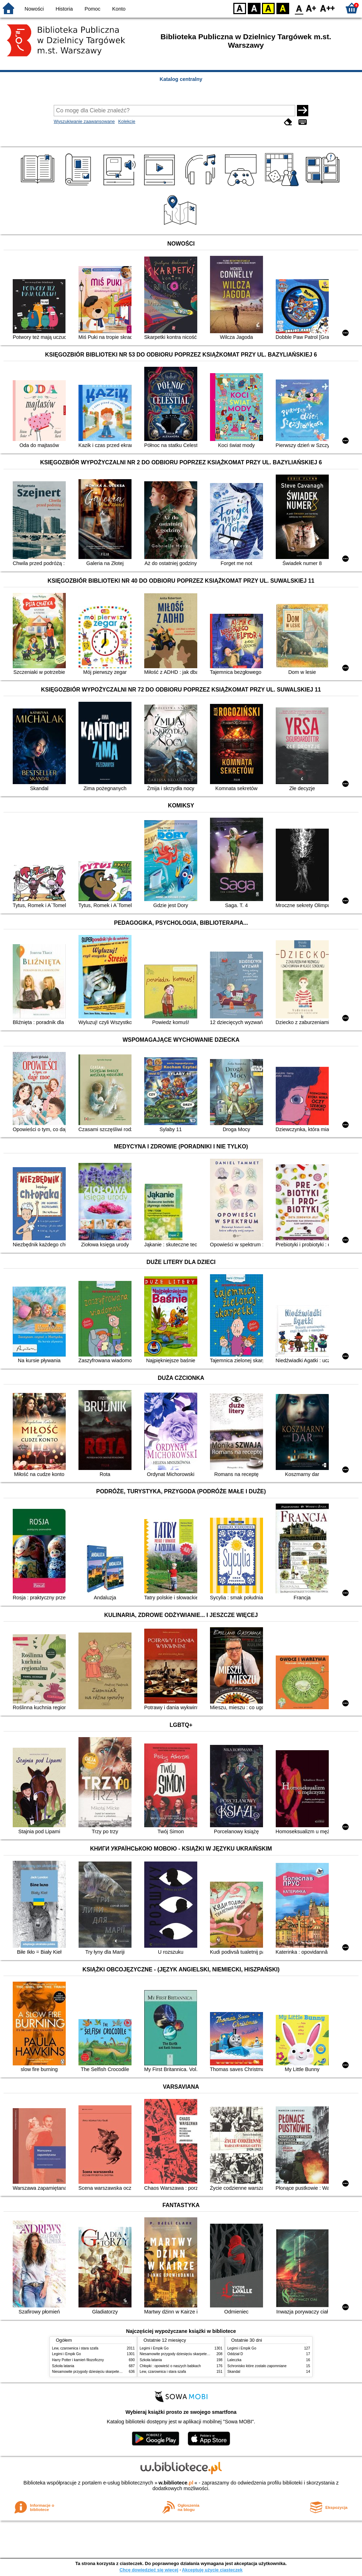 This screenshot has width=362, height=2576. Describe the element at coordinates (268, 8) in the screenshot. I see `YB` at that location.